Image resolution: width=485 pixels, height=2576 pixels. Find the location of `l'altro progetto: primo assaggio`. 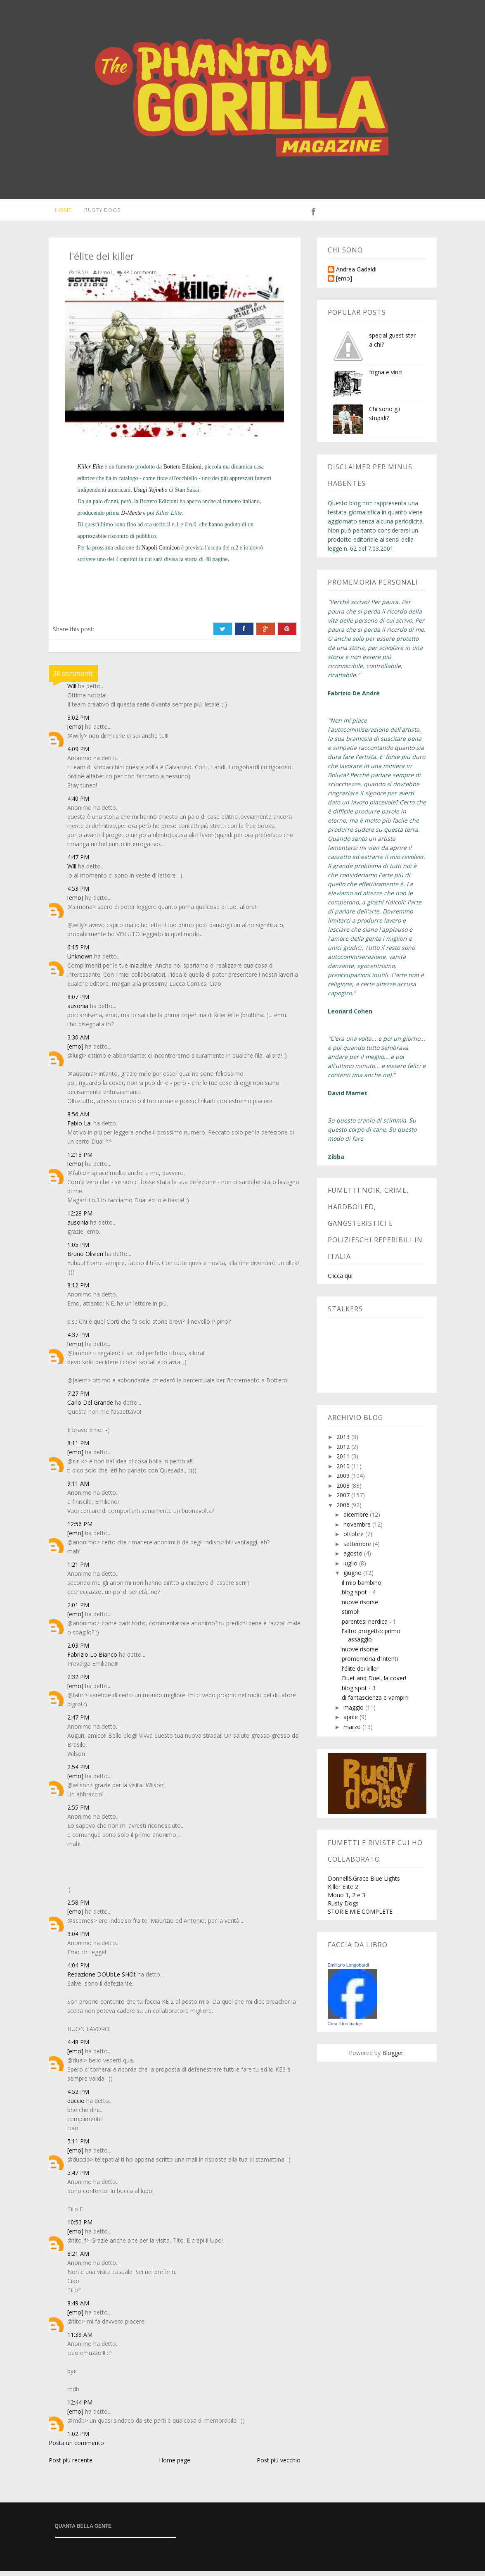

l'altro progetto: primo assaggio is located at coordinates (371, 1640).